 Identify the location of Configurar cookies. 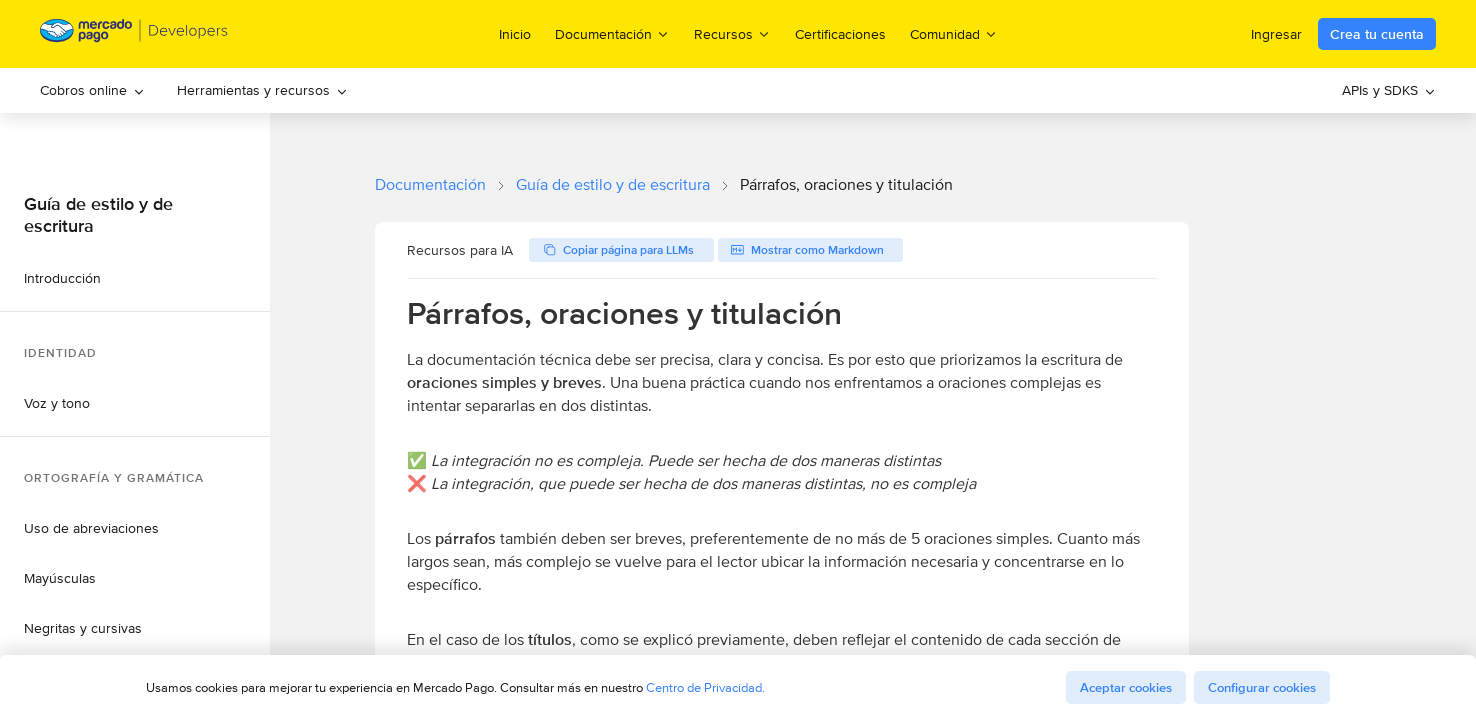
(1262, 687).